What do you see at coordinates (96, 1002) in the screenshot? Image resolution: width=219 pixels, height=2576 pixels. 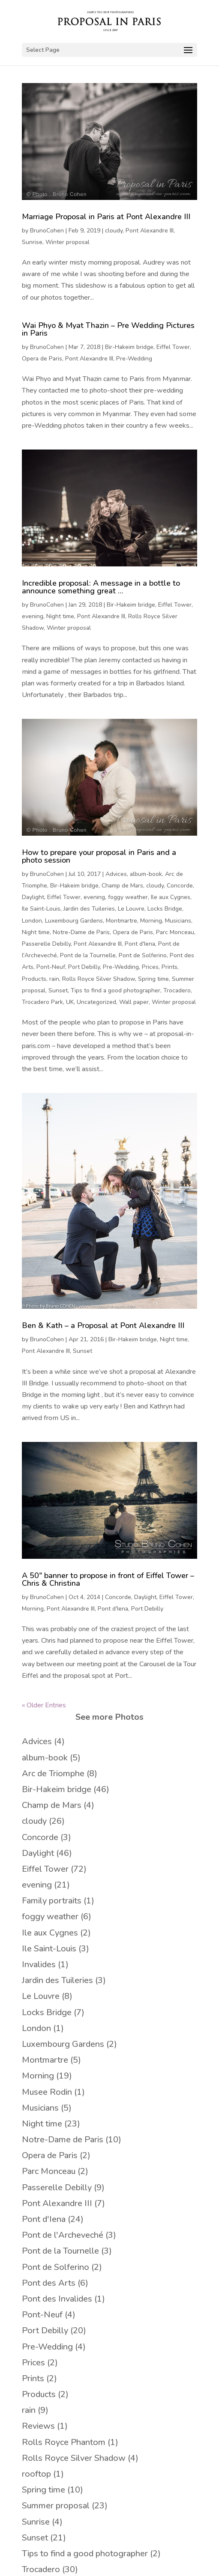 I see `Uncategorized` at bounding box center [96, 1002].